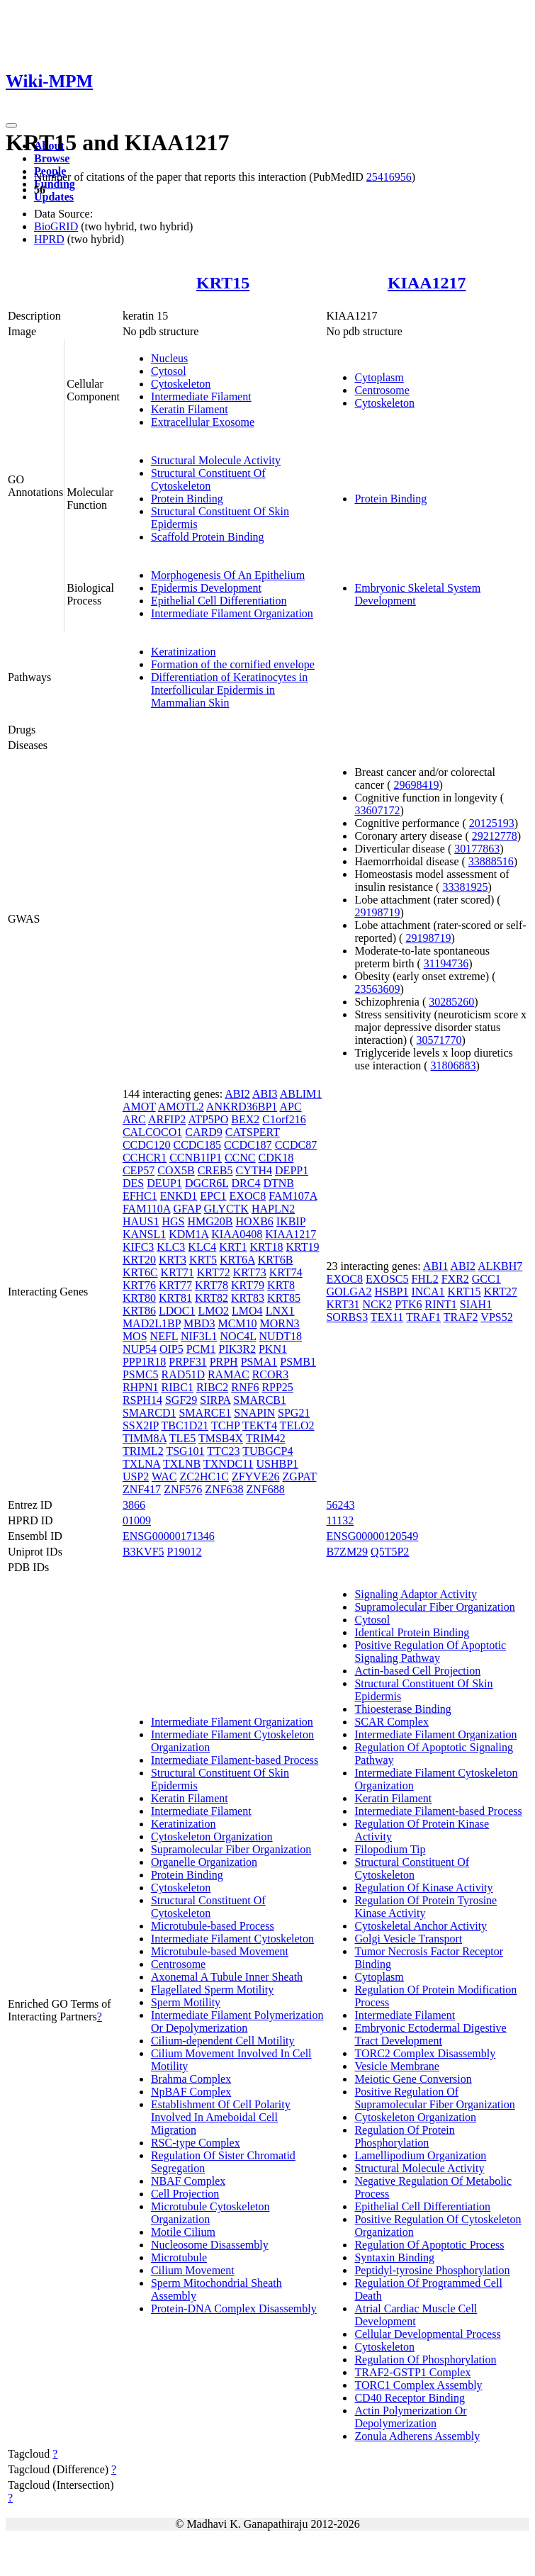 Image resolution: width=535 pixels, height=2576 pixels. Describe the element at coordinates (266, 1247) in the screenshot. I see `KRT18` at that location.